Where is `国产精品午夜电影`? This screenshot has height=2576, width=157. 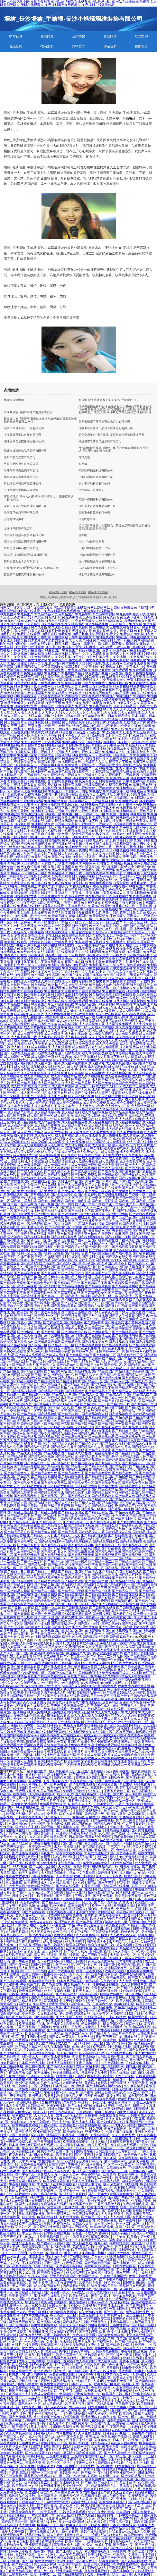
国产精品午夜电影 is located at coordinates (54, 1545).